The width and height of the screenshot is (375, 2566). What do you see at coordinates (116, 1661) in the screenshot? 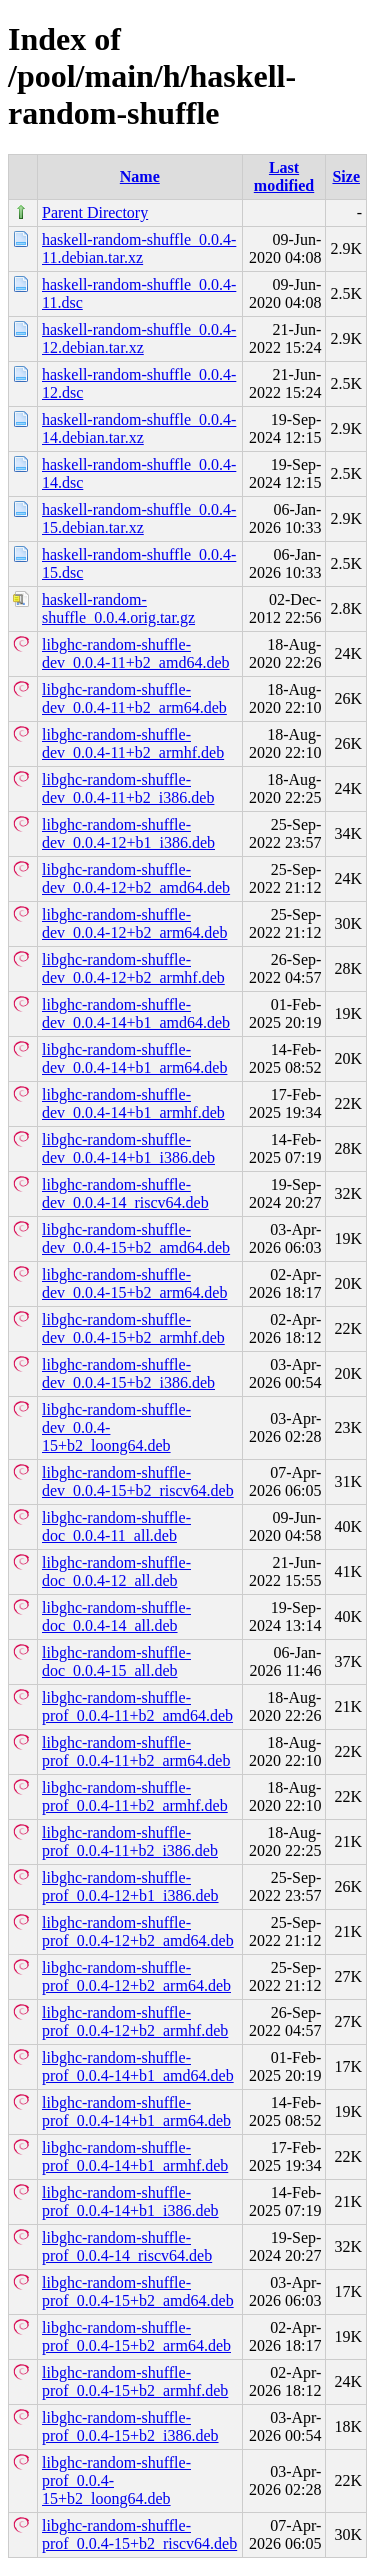
I see `libghc-random-shuffle-doc_0.0.4-15_all.deb` at bounding box center [116, 1661].